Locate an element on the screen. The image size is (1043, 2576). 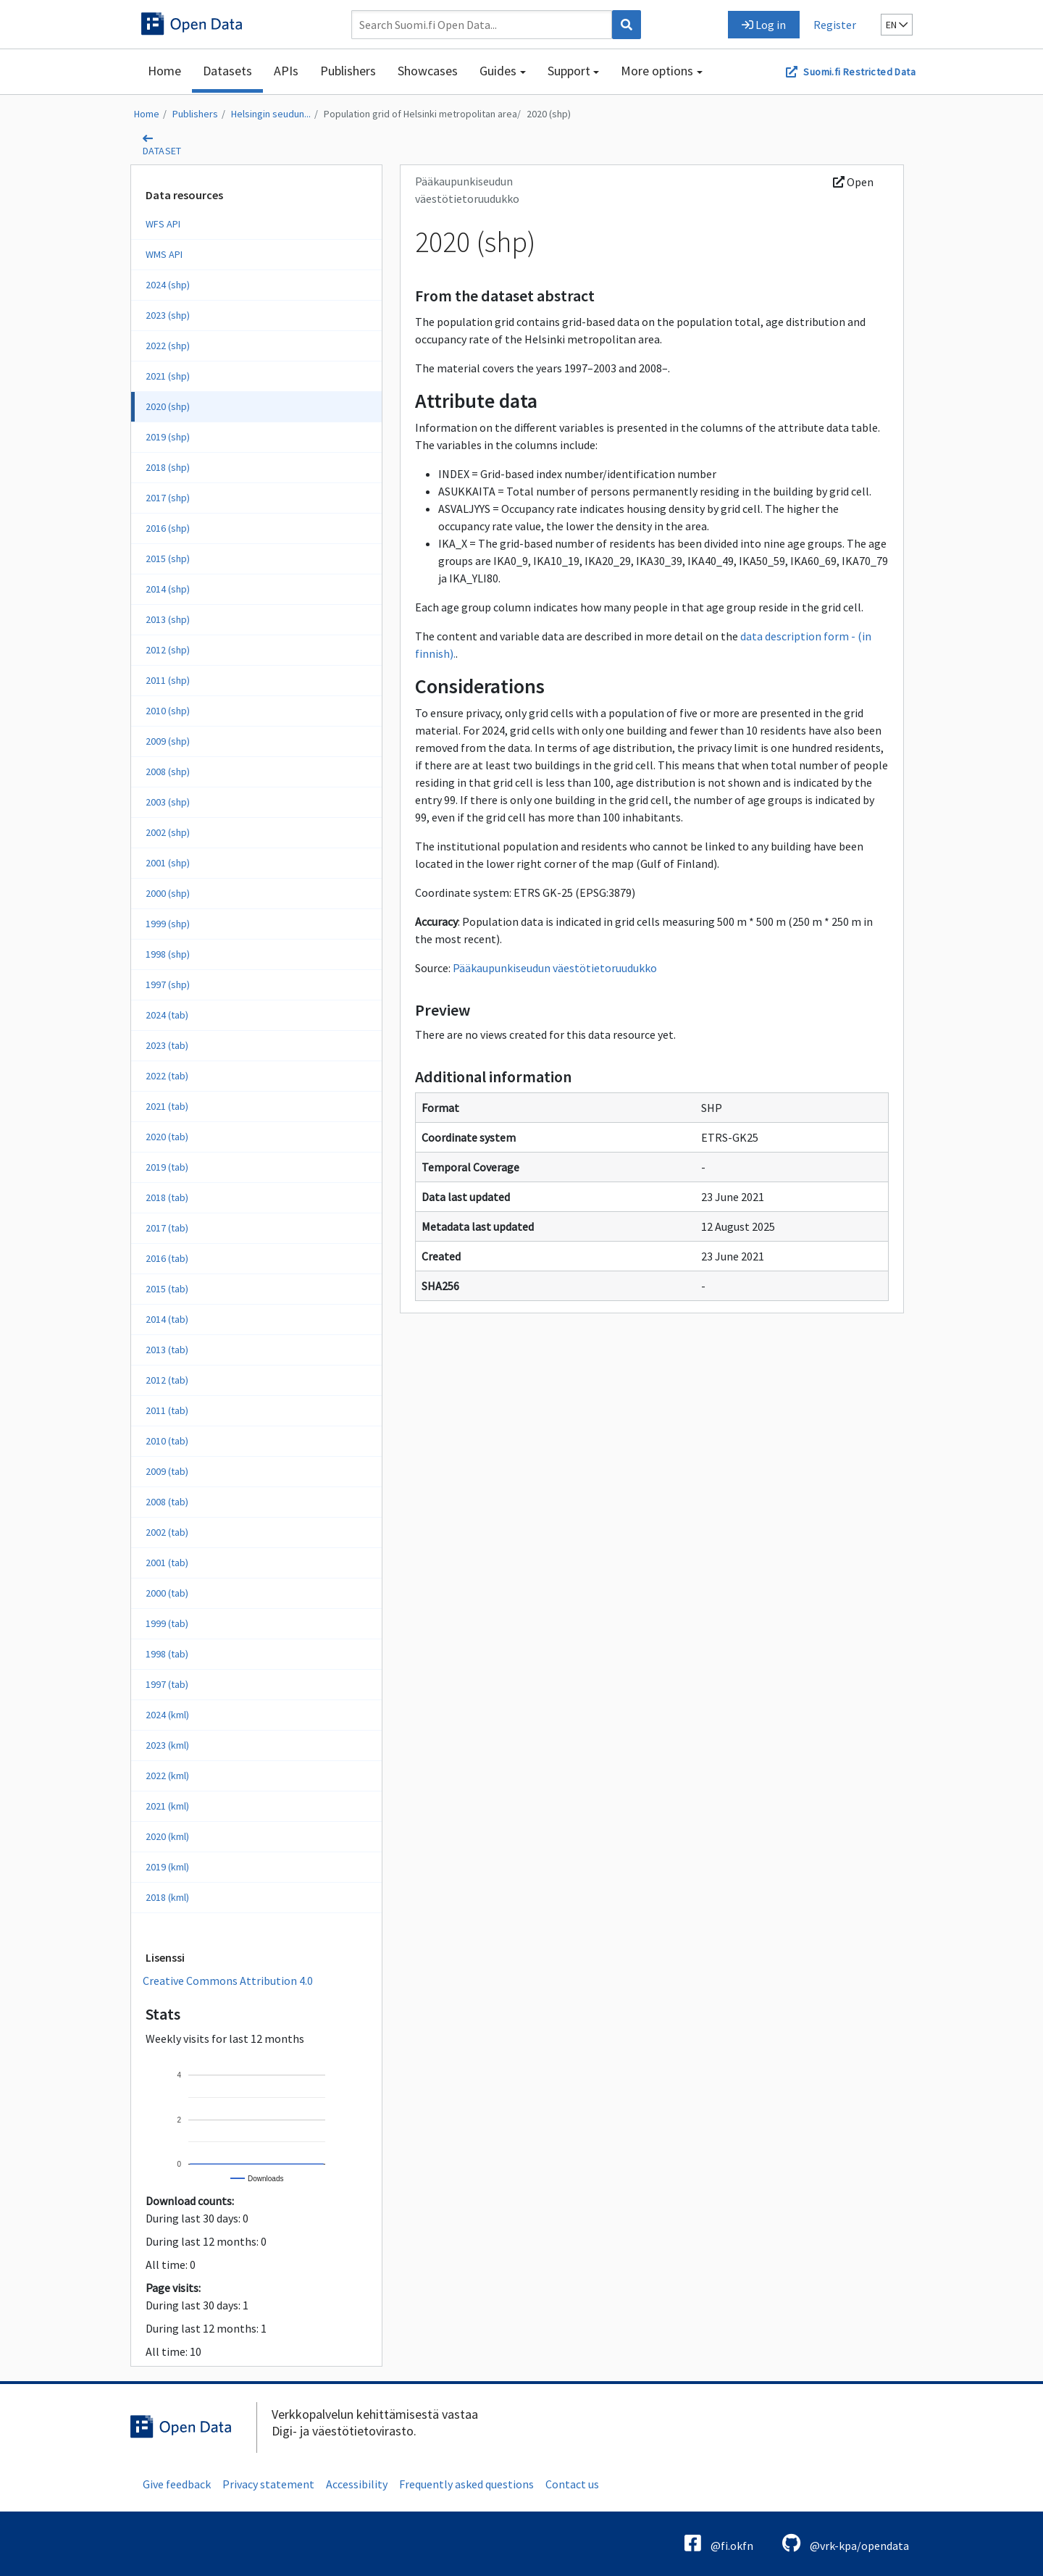
Suomi.fi Restricted Data is located at coordinates (859, 71).